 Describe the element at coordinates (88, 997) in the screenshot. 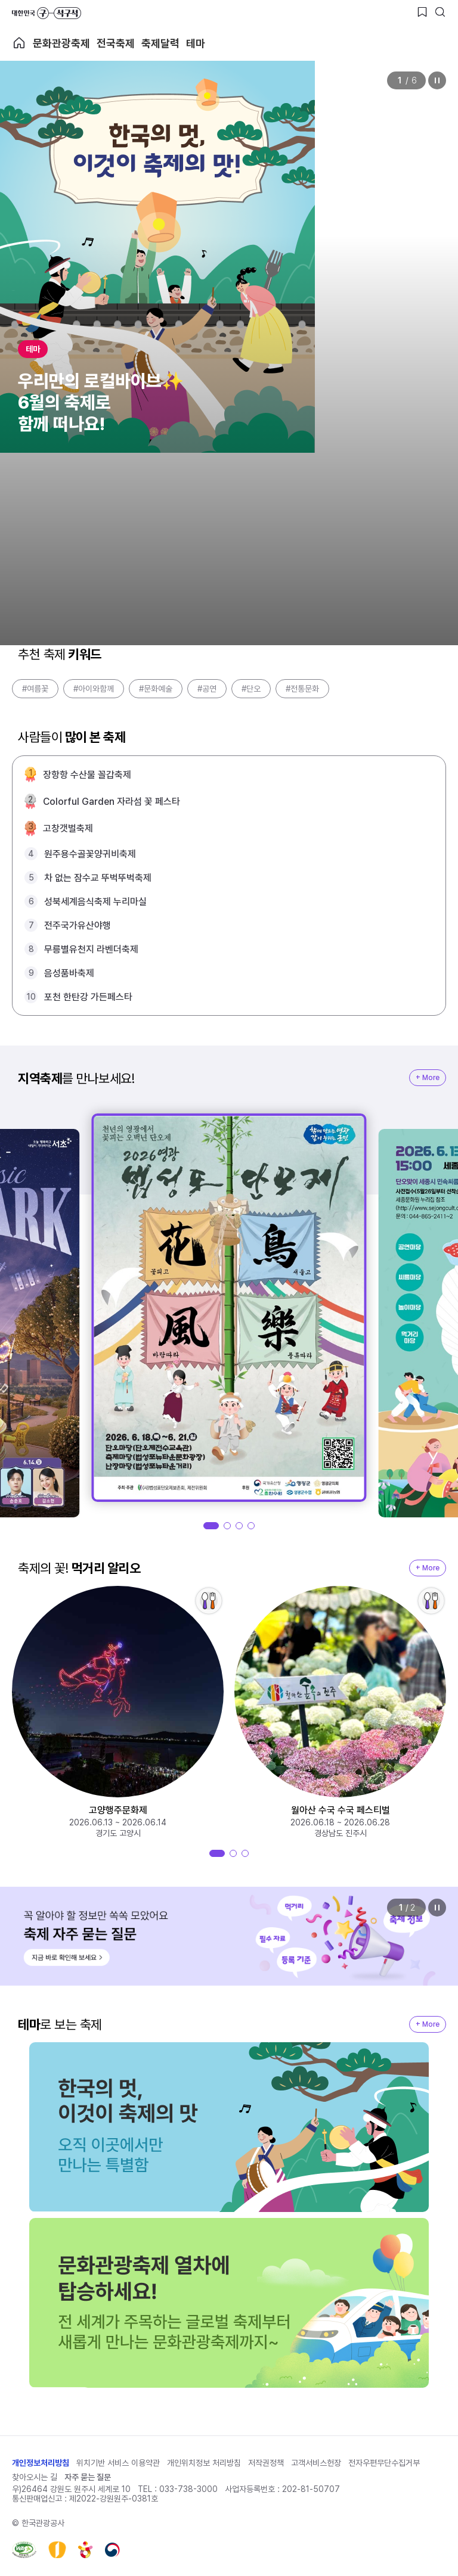

I see `포천 한탄강 가든페스타` at that location.